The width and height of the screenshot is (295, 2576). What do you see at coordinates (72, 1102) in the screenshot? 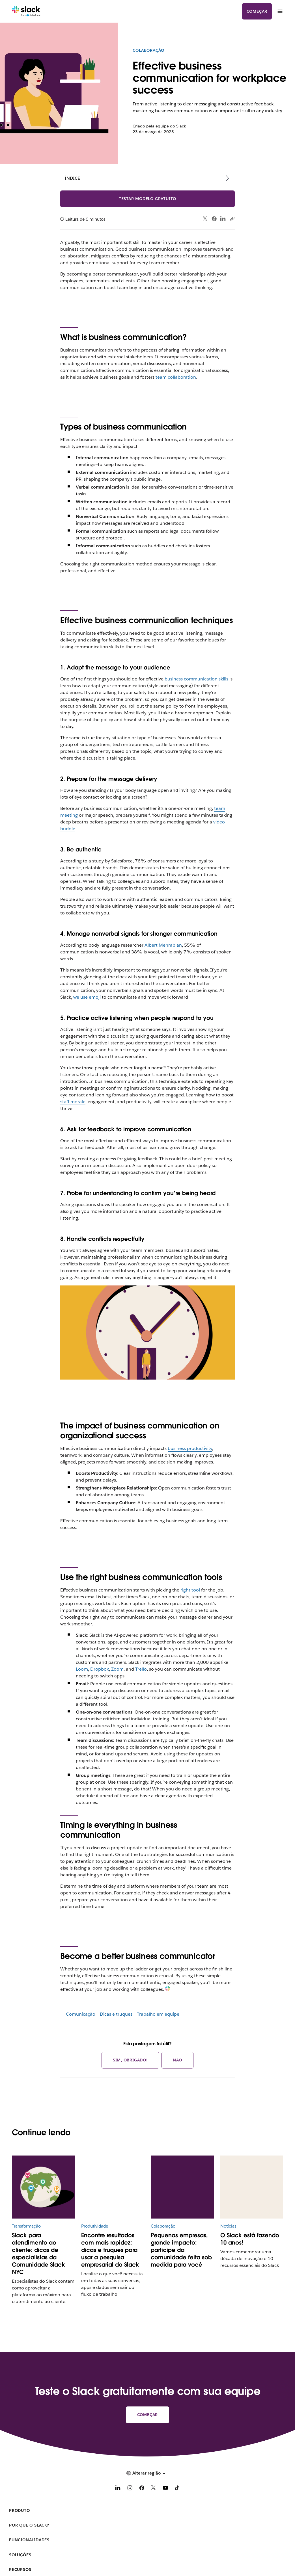
I see `staff morale` at bounding box center [72, 1102].